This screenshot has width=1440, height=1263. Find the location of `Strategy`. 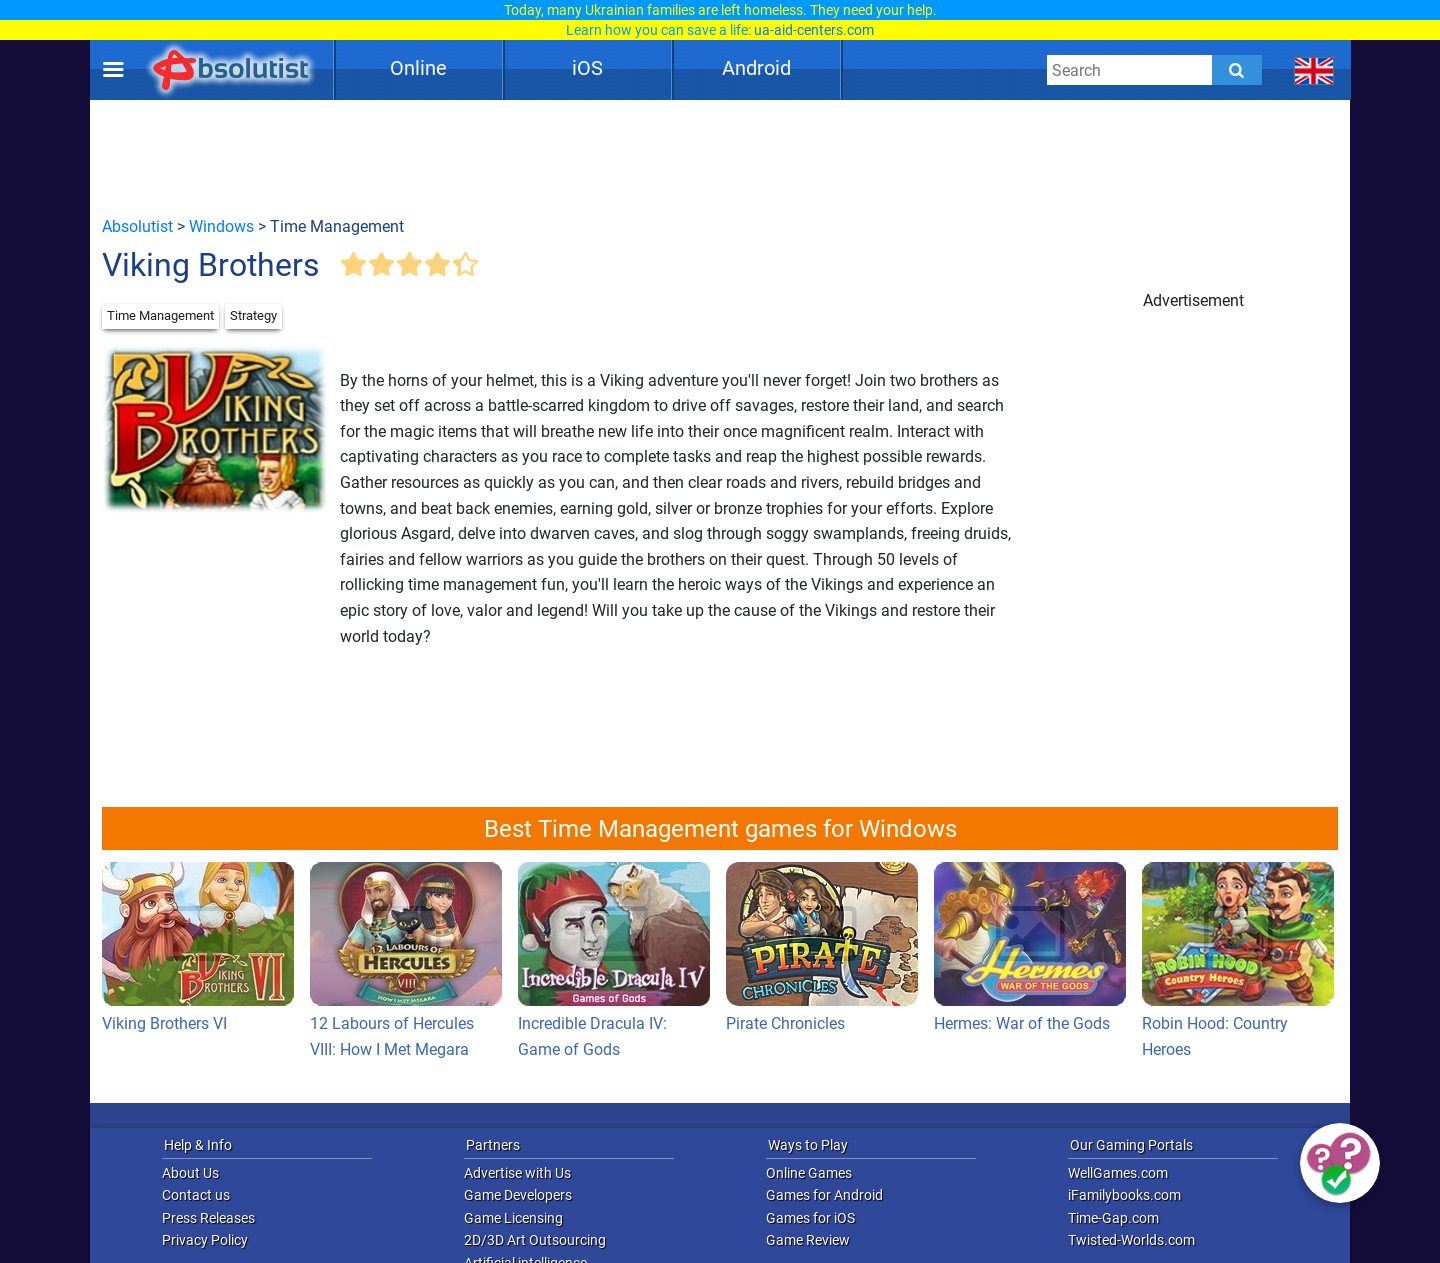

Strategy is located at coordinates (253, 315).